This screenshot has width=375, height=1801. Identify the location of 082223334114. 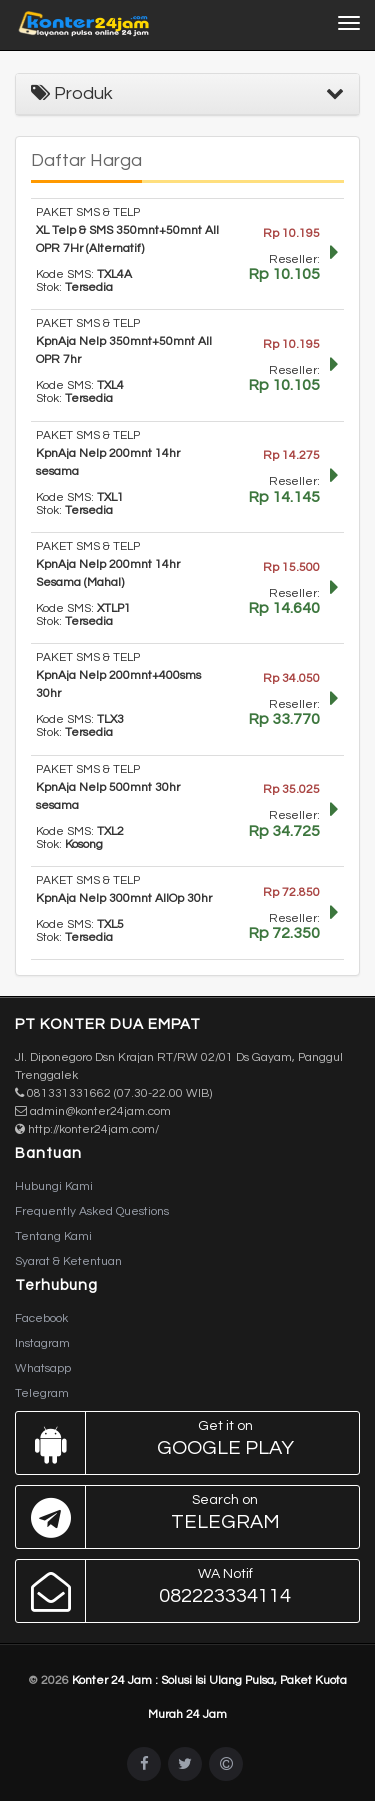
(182, 1591).